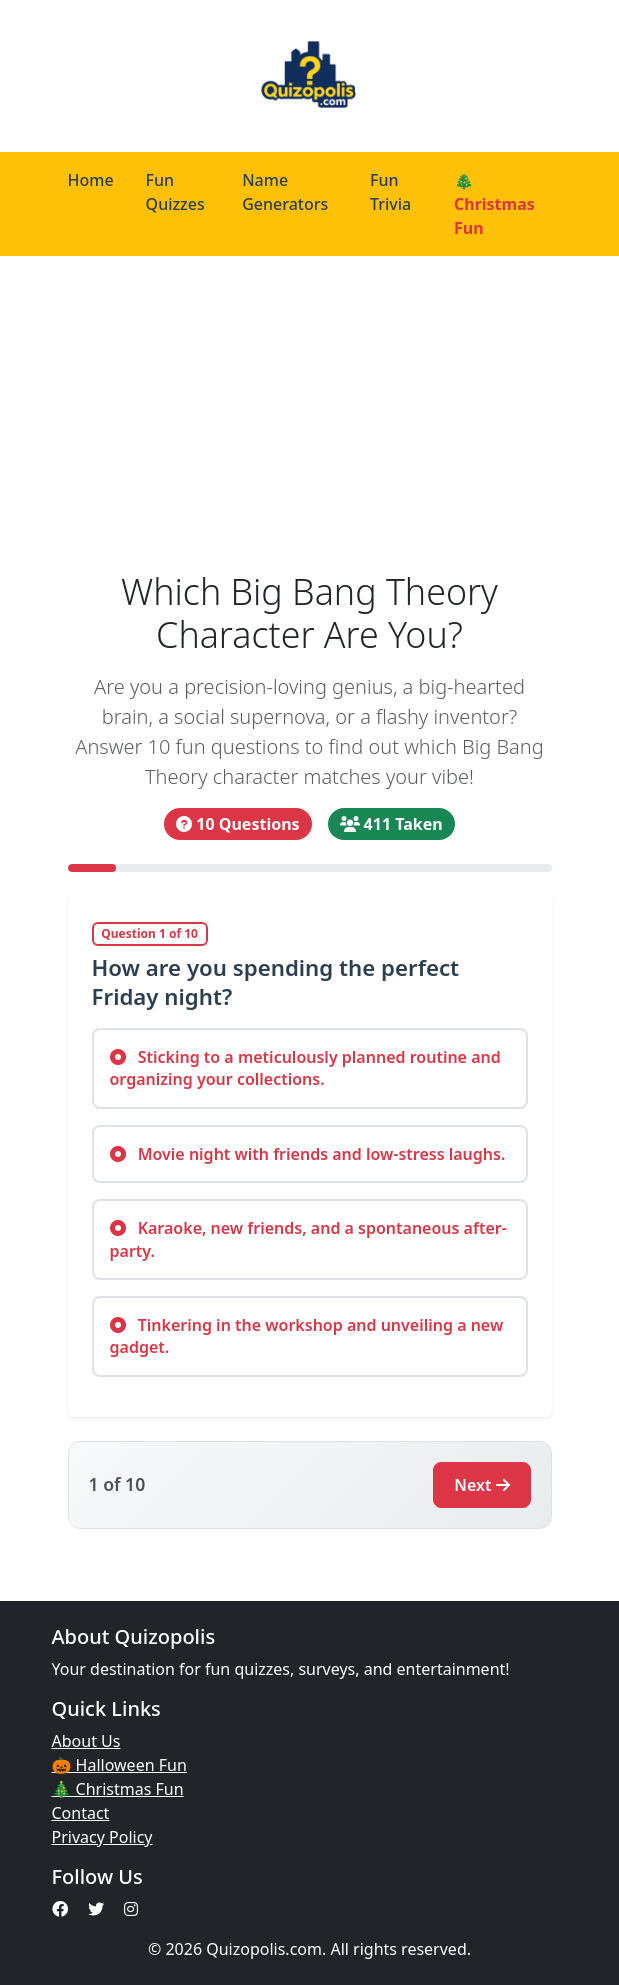 This screenshot has height=1985, width=619. I want to click on Next, so click(481, 1485).